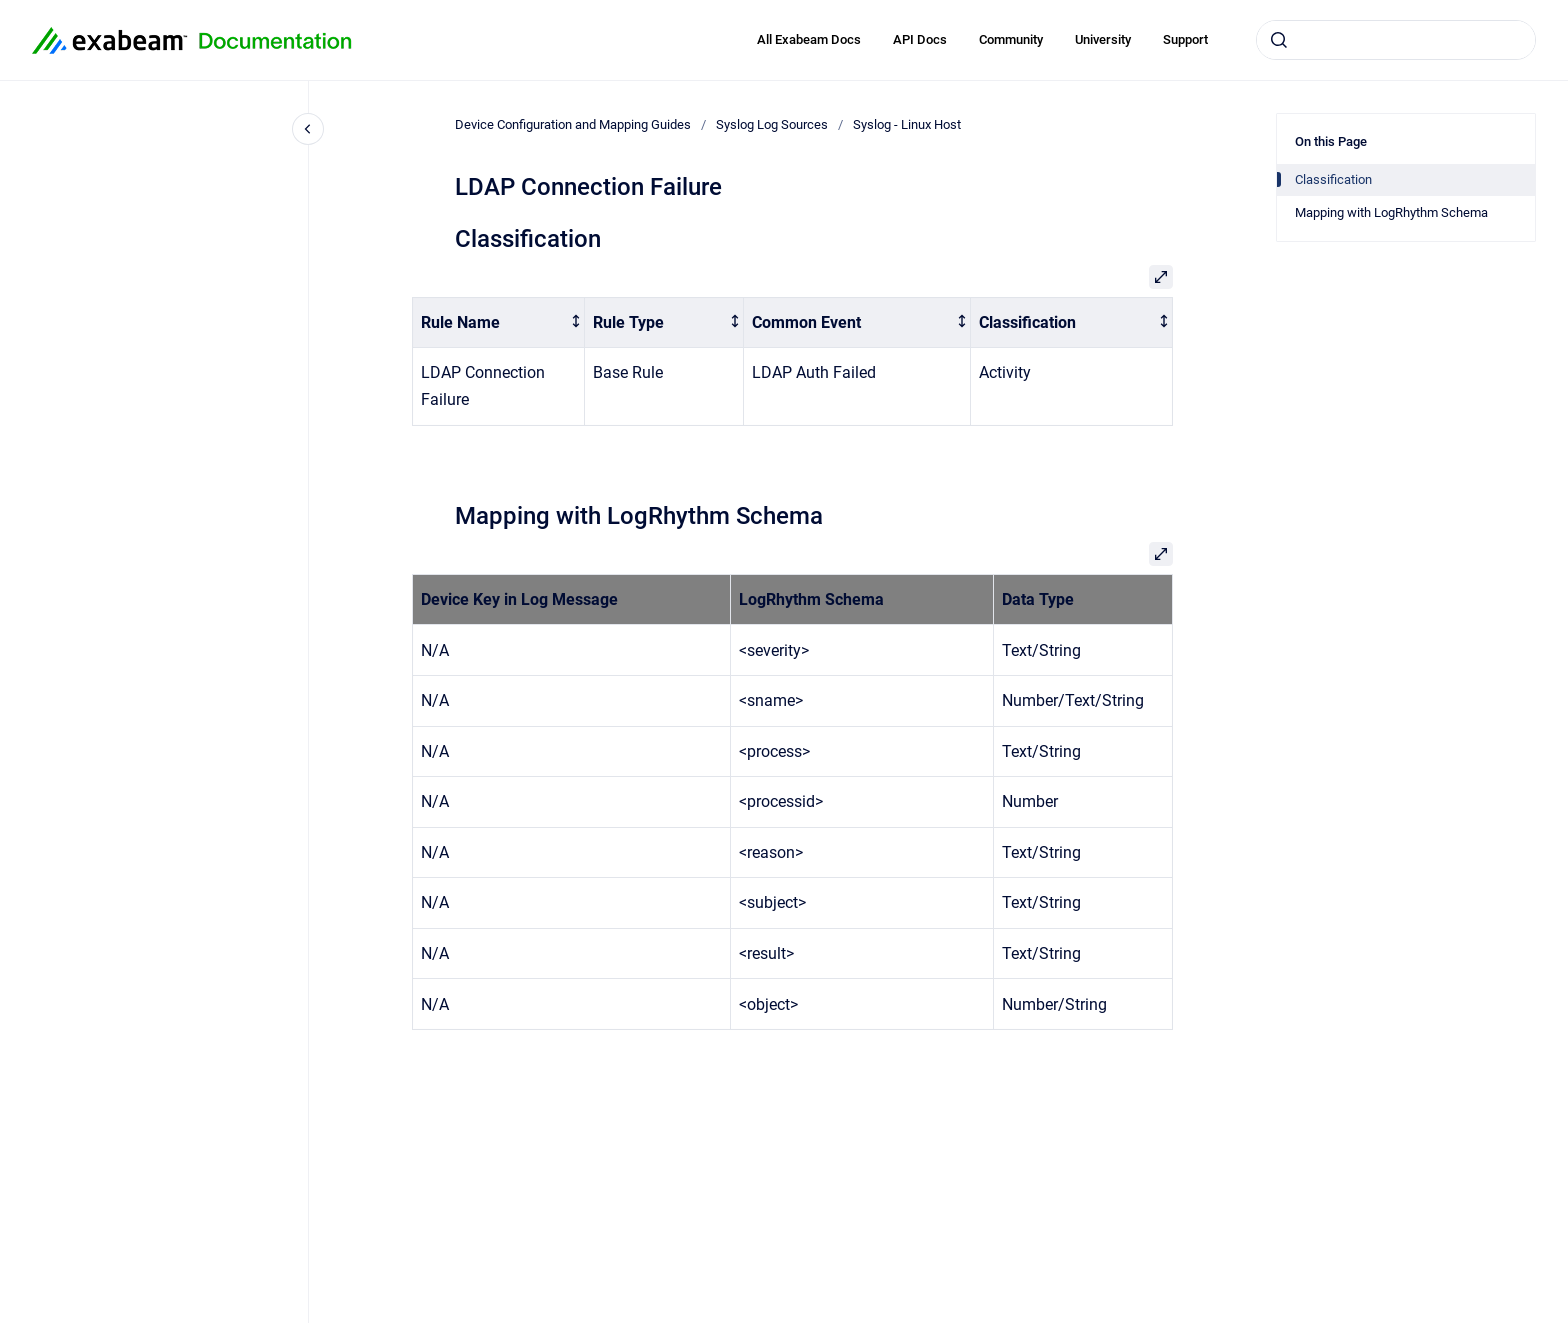 Image resolution: width=1568 pixels, height=1323 pixels. Describe the element at coordinates (499, 322) in the screenshot. I see `[columnheader]` at that location.